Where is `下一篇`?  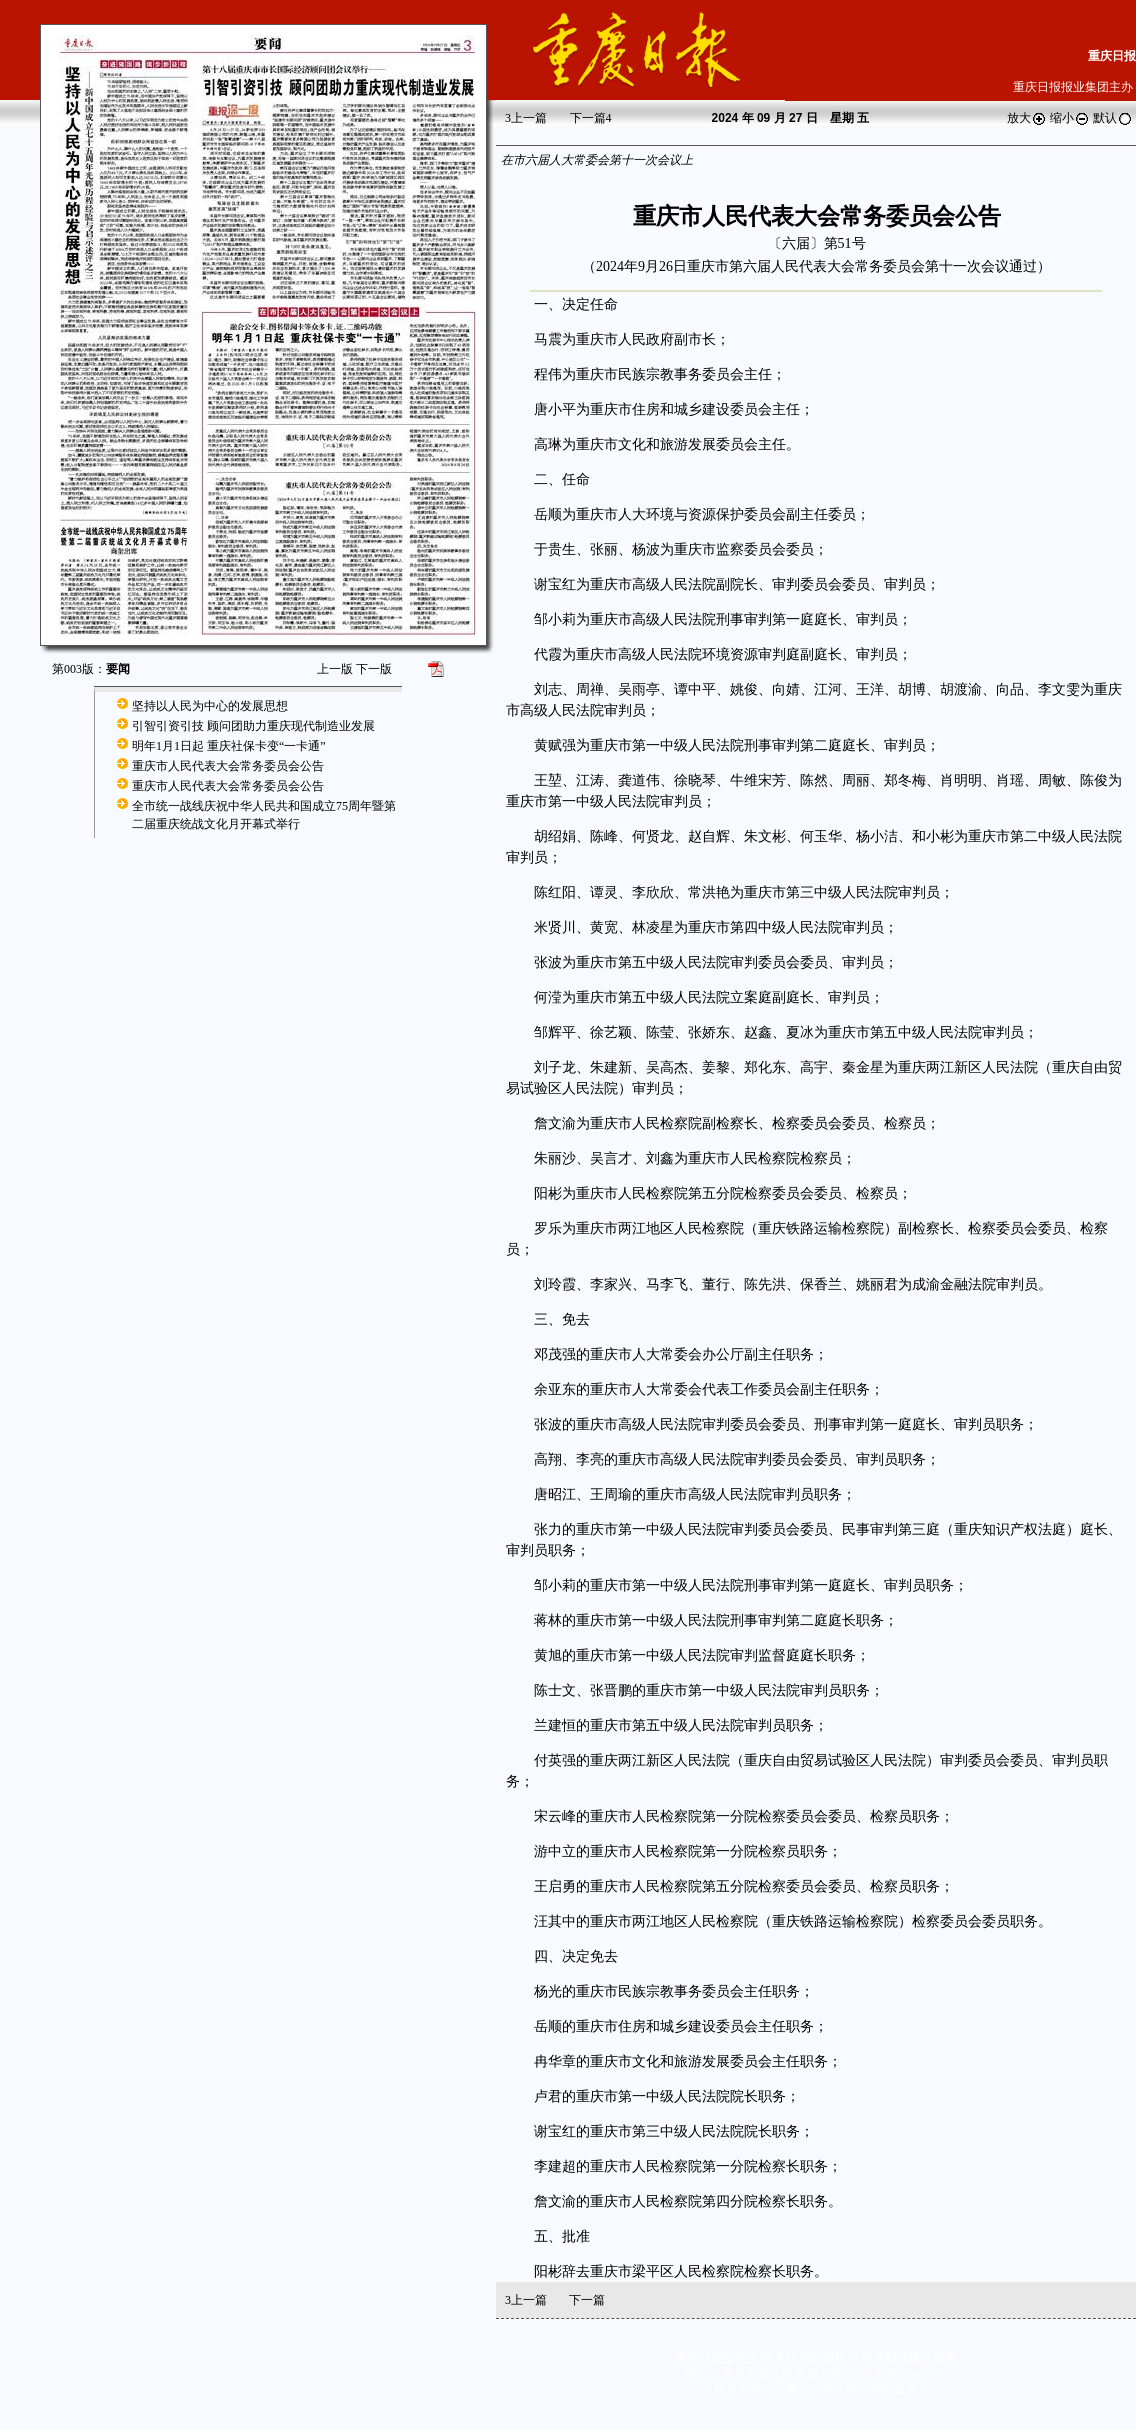 下一篇 is located at coordinates (591, 118).